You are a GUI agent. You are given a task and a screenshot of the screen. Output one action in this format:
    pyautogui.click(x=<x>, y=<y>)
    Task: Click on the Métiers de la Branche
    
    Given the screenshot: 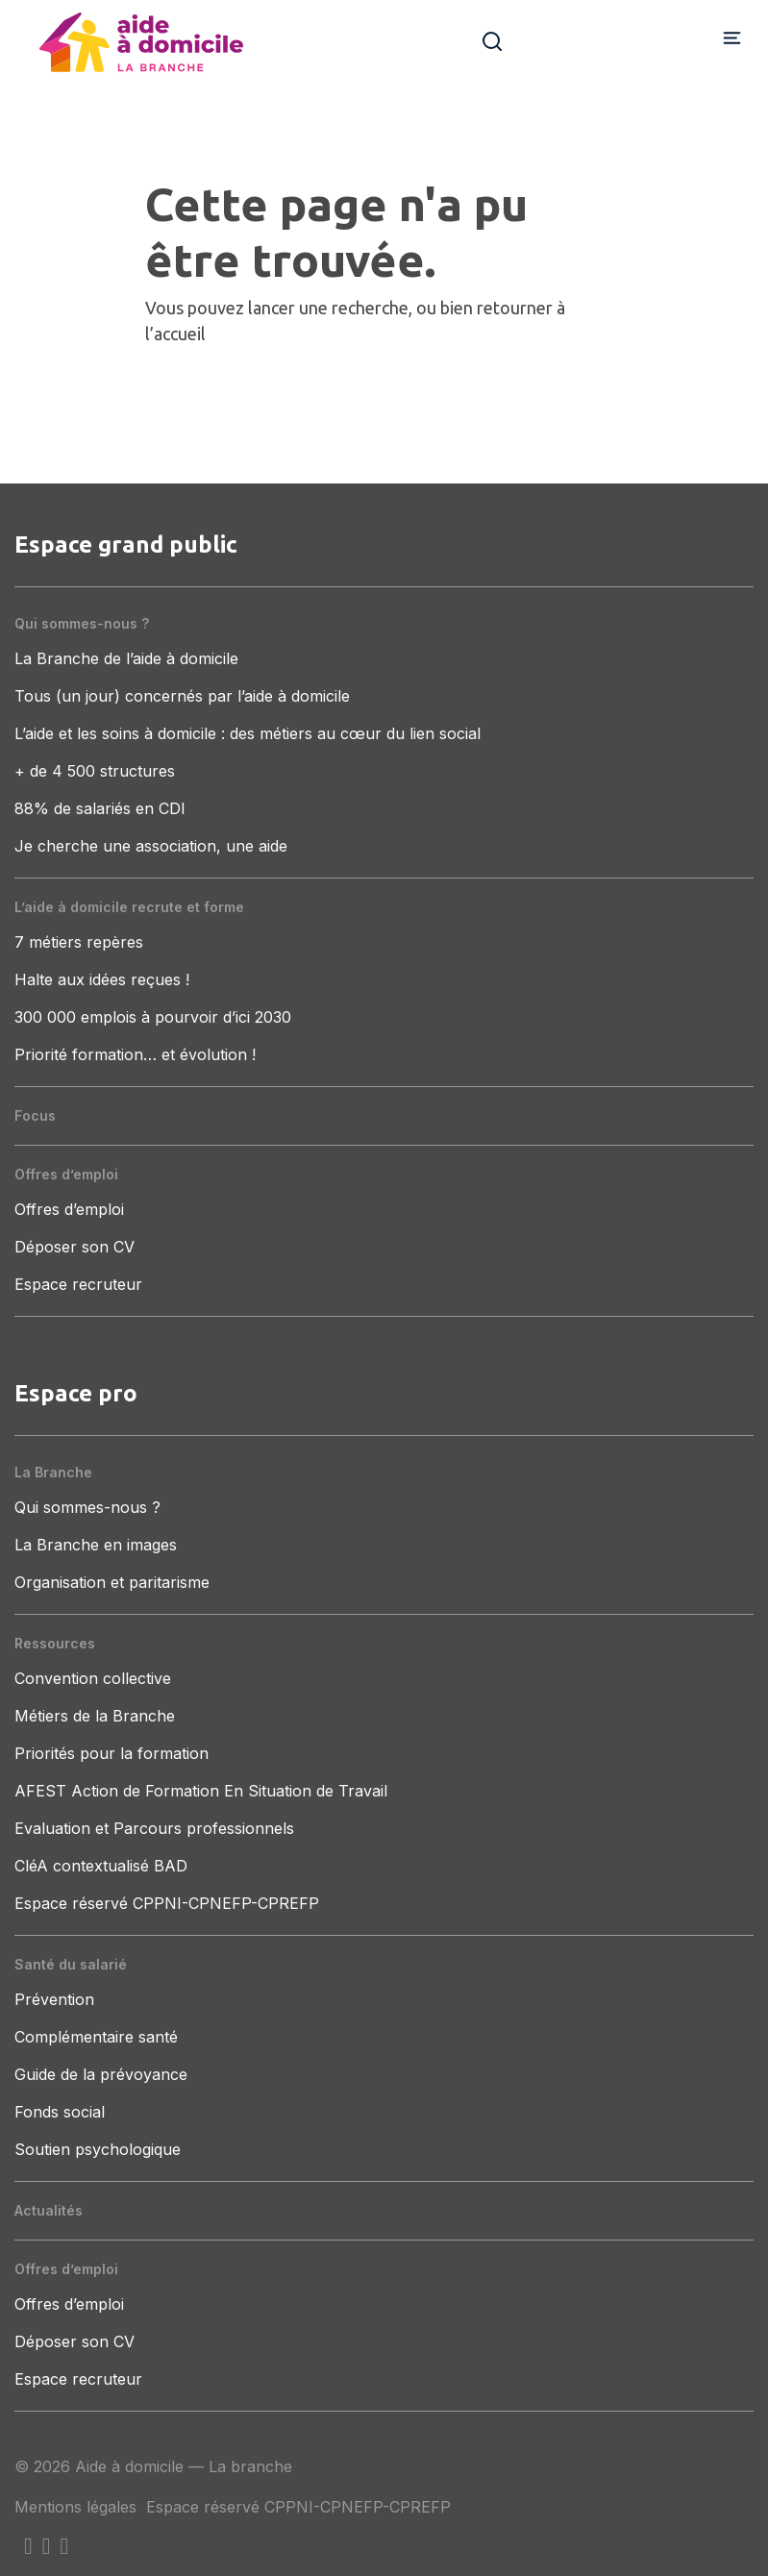 What is the action you would take?
    pyautogui.click(x=94, y=1715)
    